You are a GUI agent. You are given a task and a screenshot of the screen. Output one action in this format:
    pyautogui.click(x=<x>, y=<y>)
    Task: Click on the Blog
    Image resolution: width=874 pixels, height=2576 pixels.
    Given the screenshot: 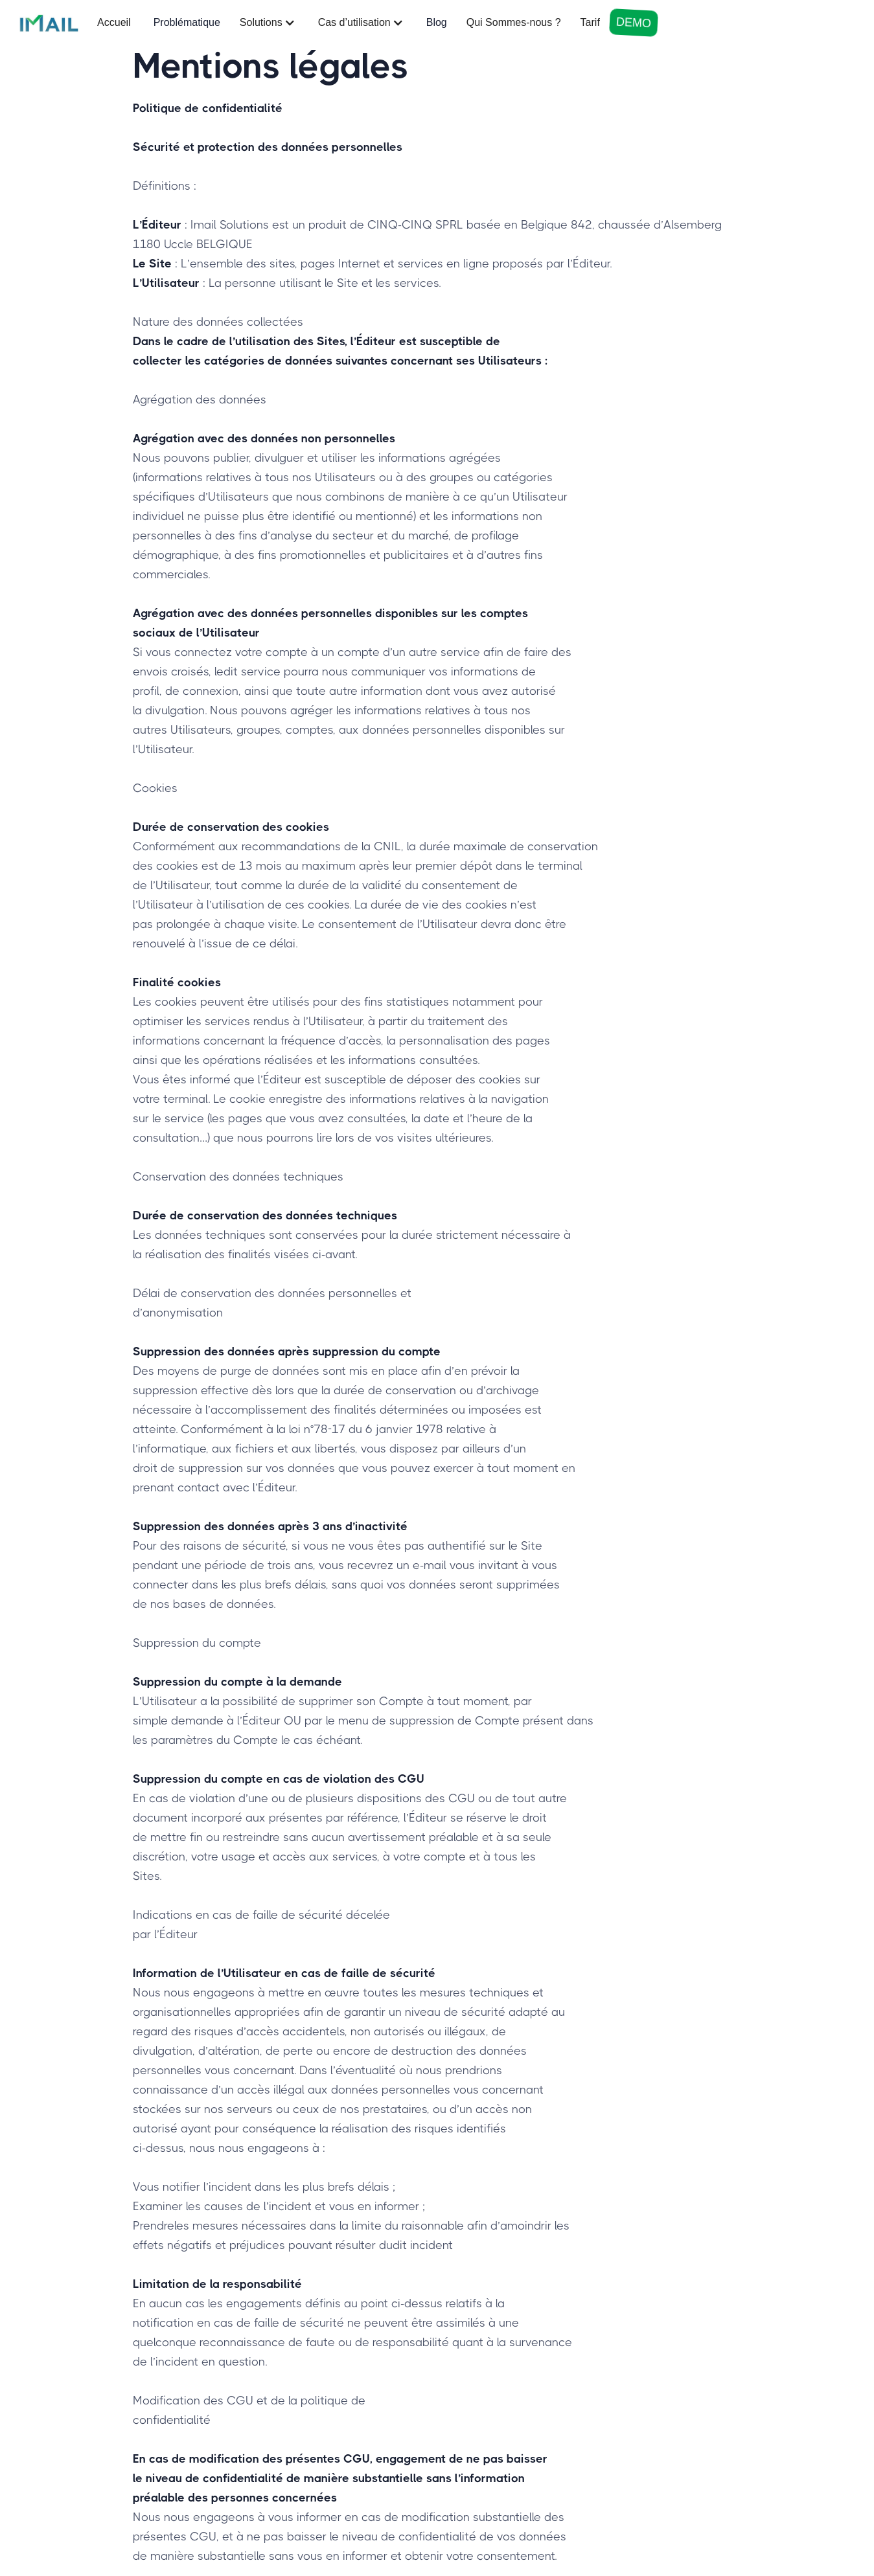 What is the action you would take?
    pyautogui.click(x=436, y=22)
    